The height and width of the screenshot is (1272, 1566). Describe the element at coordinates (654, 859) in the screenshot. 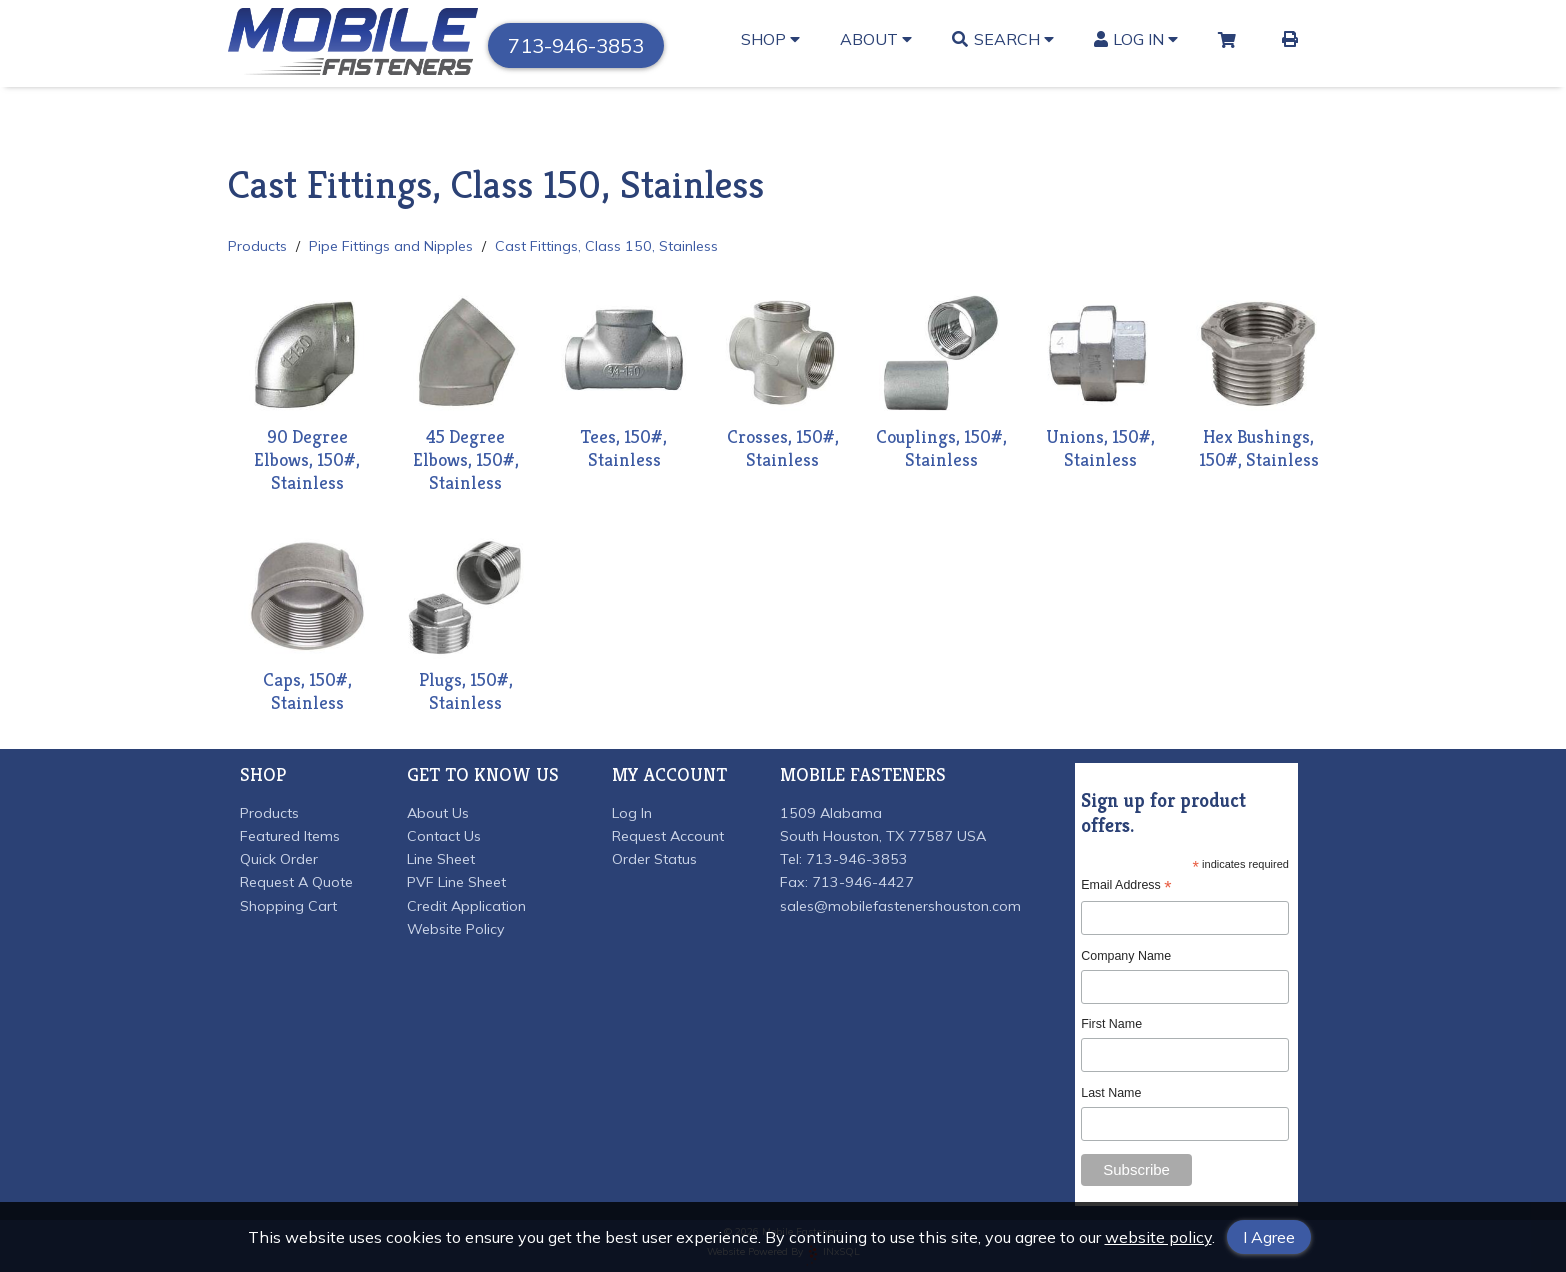

I see `Order Status` at that location.